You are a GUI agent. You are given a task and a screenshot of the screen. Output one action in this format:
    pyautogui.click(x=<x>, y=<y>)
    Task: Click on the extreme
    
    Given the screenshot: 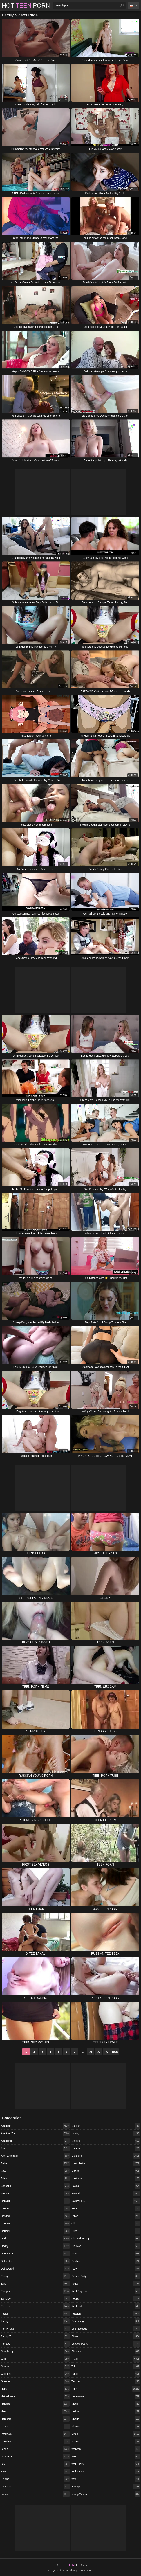 What is the action you would take?
    pyautogui.click(x=35, y=2306)
    